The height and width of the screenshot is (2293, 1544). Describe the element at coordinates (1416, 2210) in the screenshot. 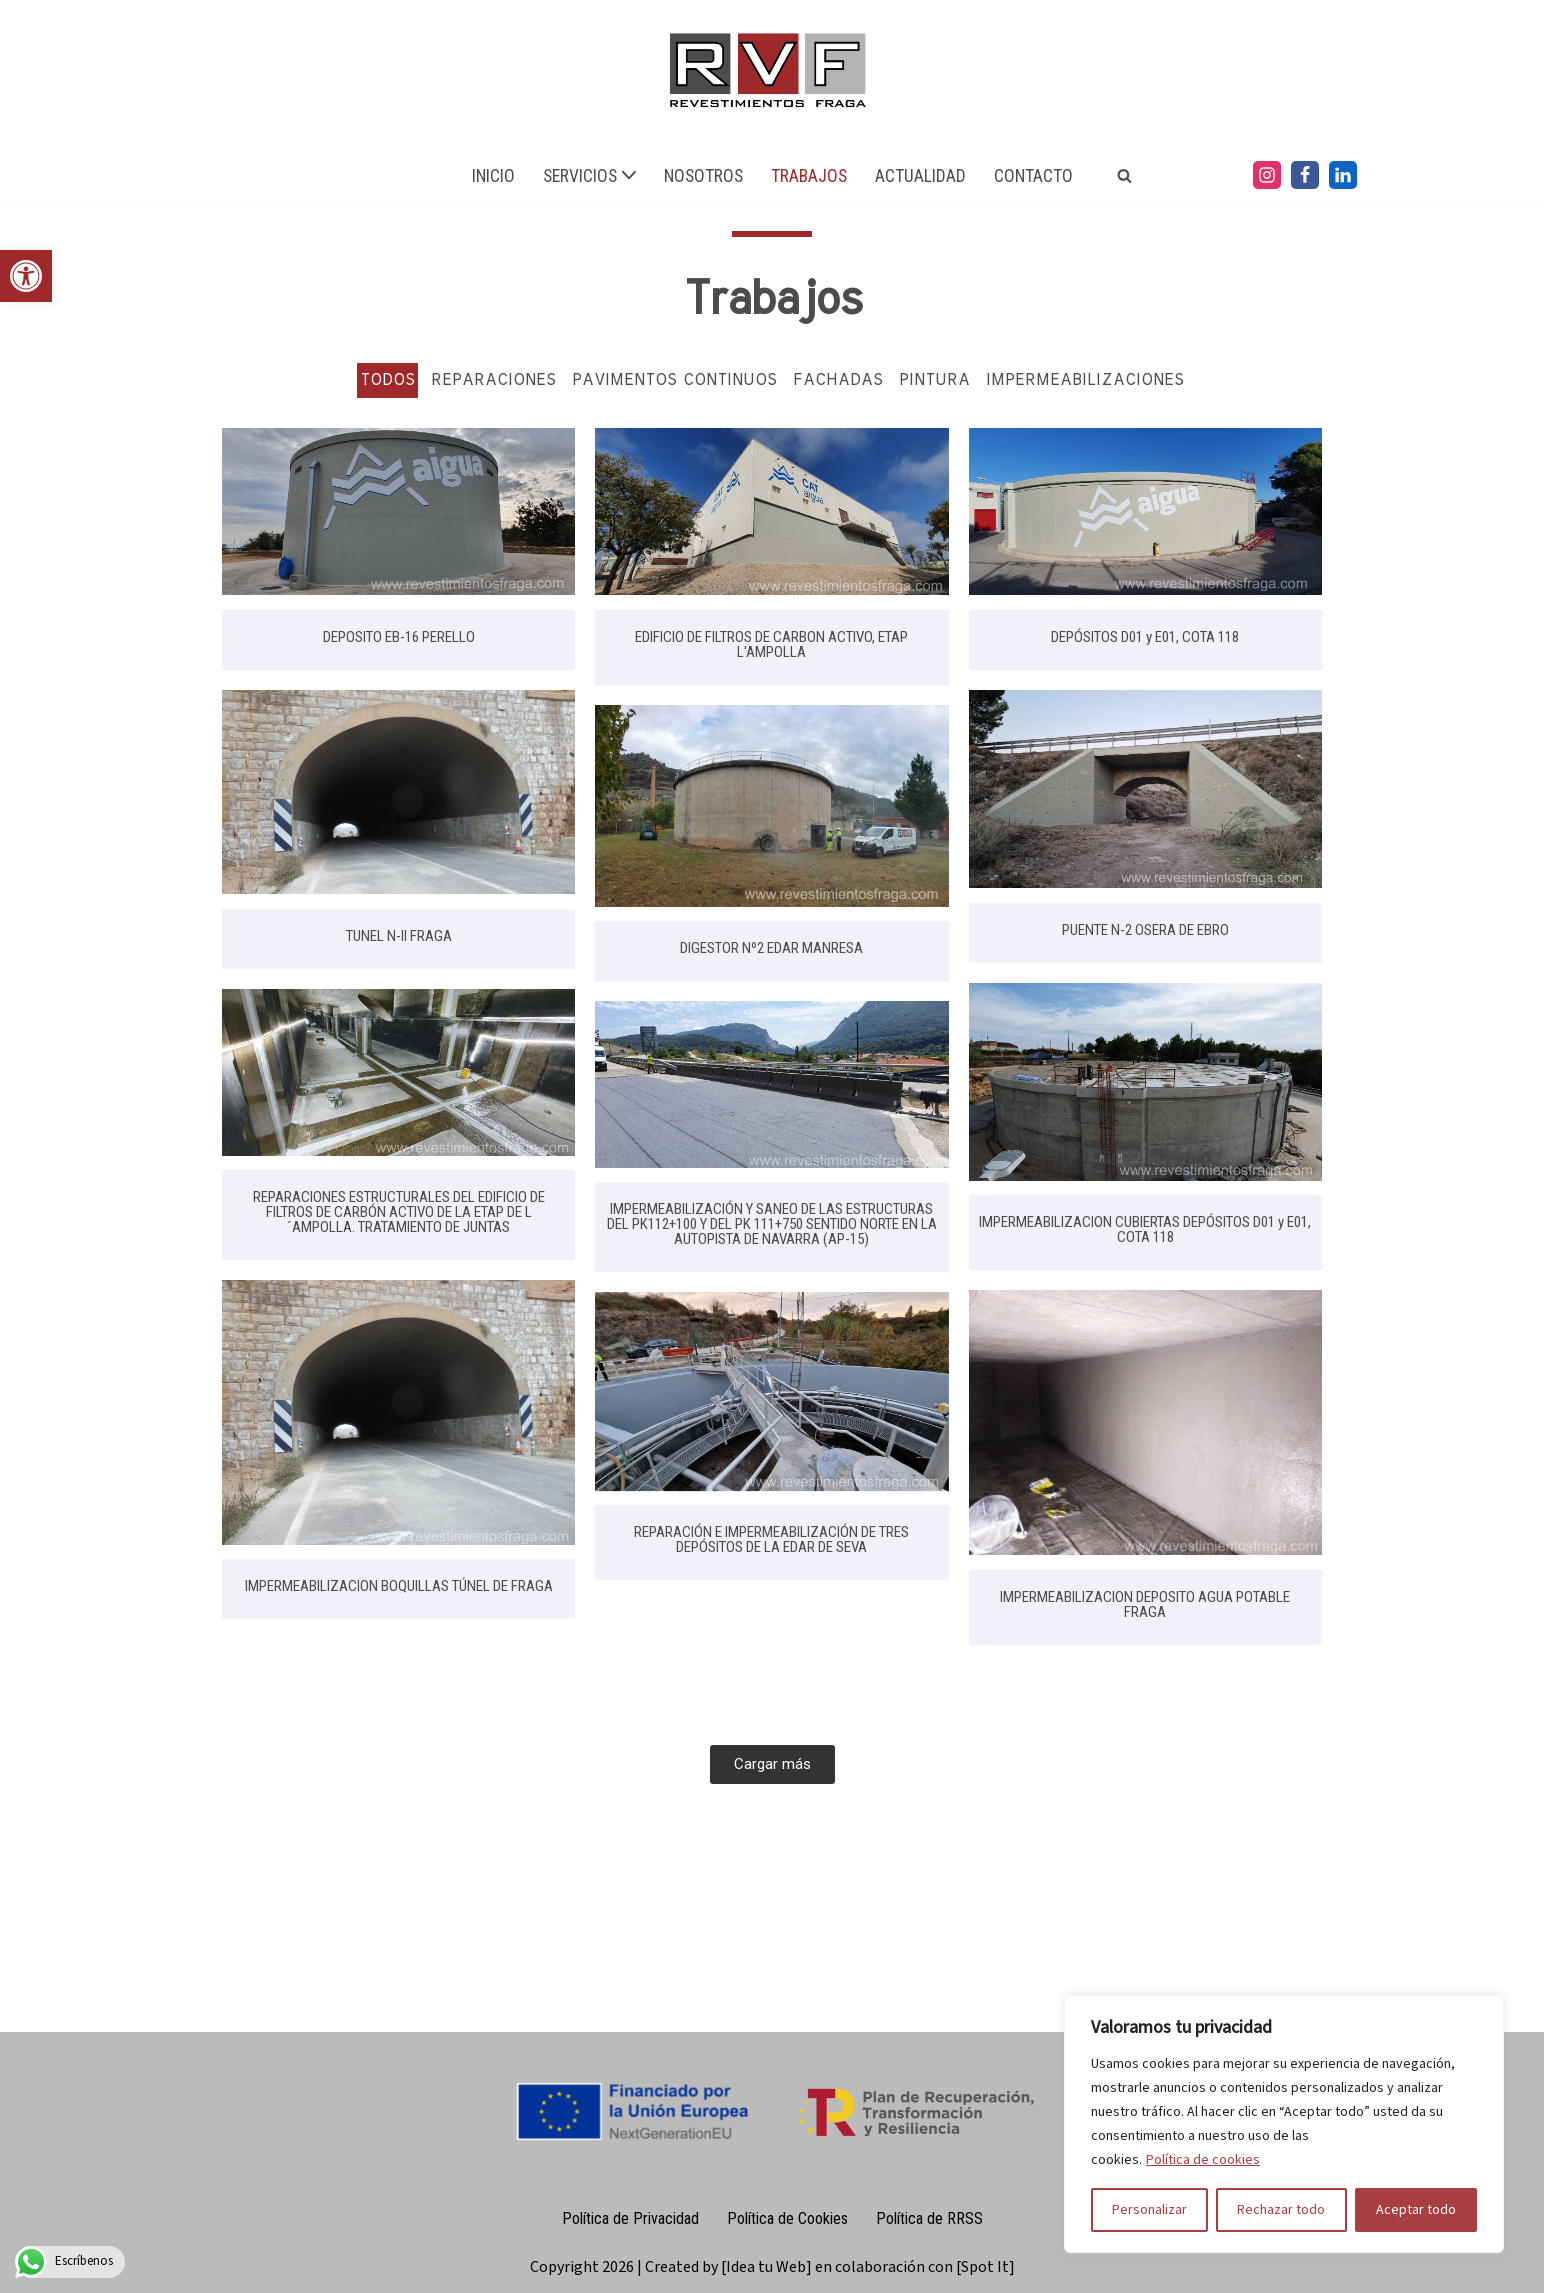

I see `Aceptar todo` at that location.